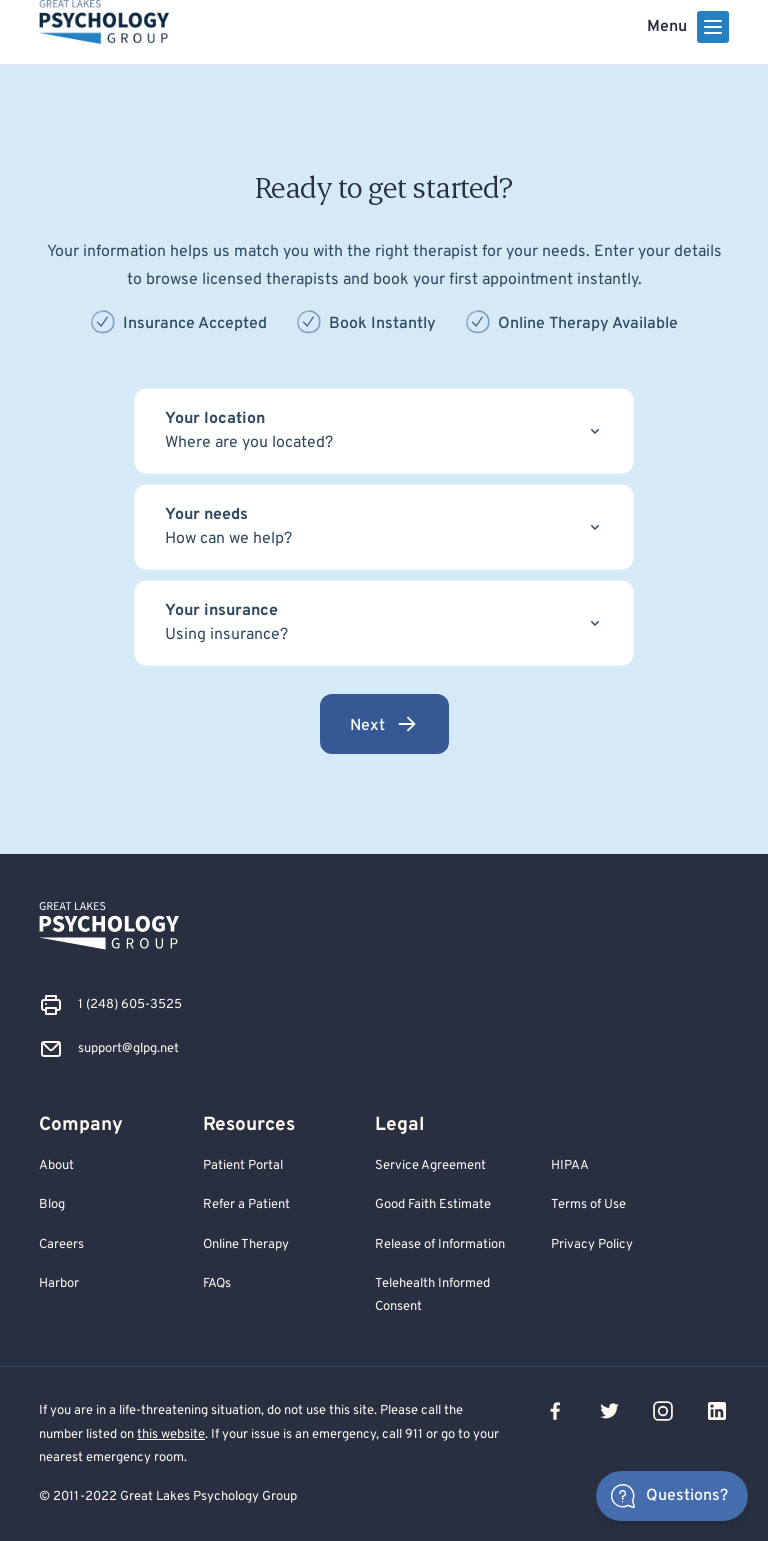 Image resolution: width=768 pixels, height=1541 pixels. What do you see at coordinates (246, 1204) in the screenshot?
I see `Refer a Patient` at bounding box center [246, 1204].